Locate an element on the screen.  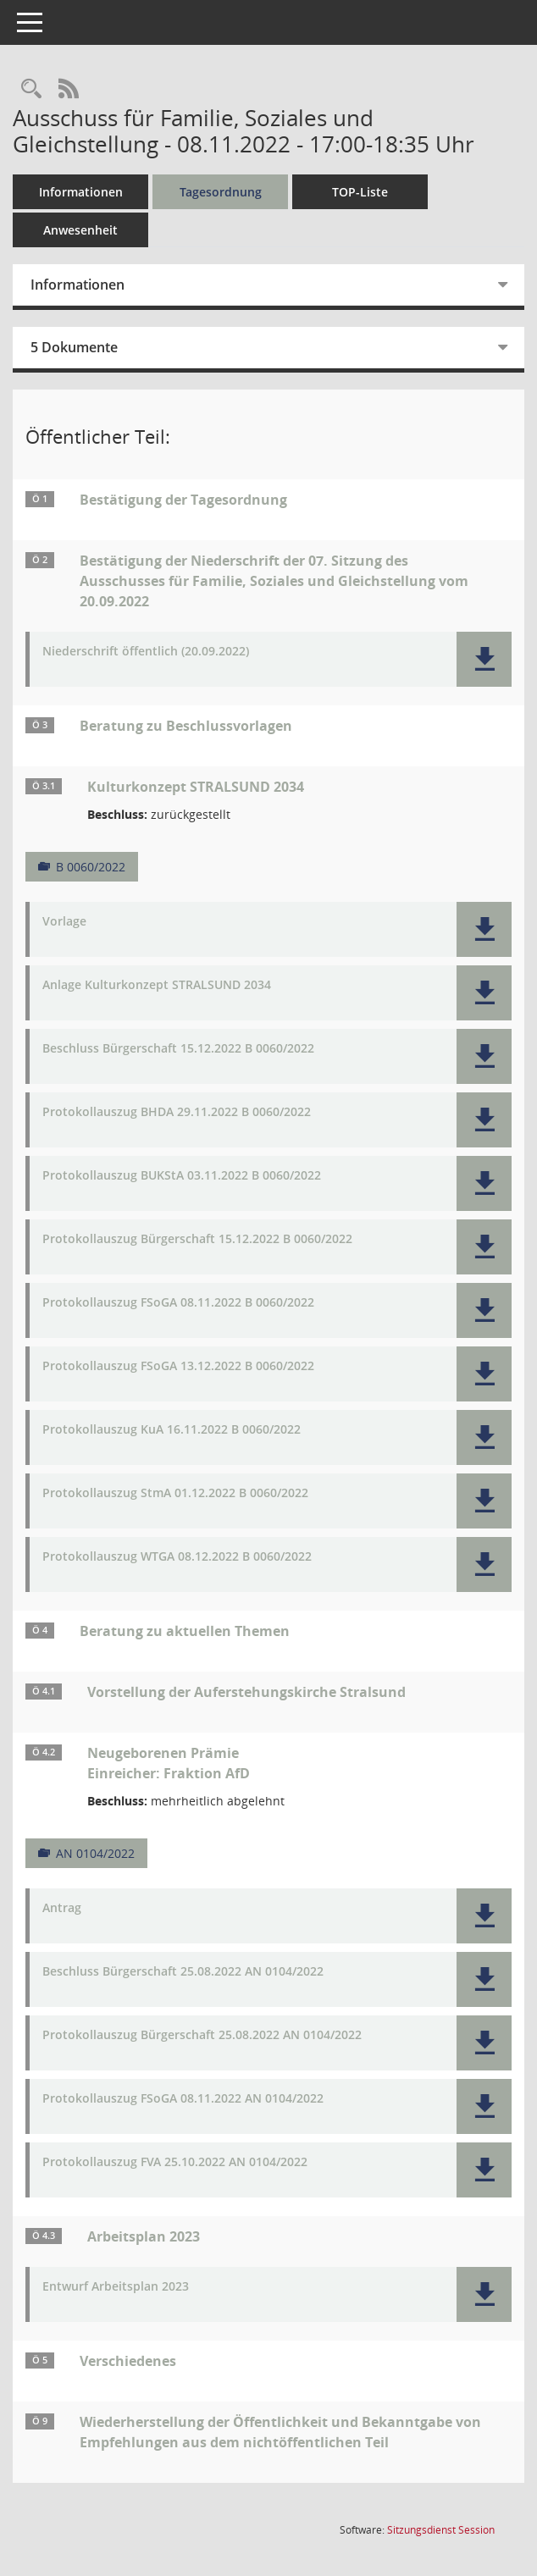
5 Dokumente is located at coordinates (74, 347).